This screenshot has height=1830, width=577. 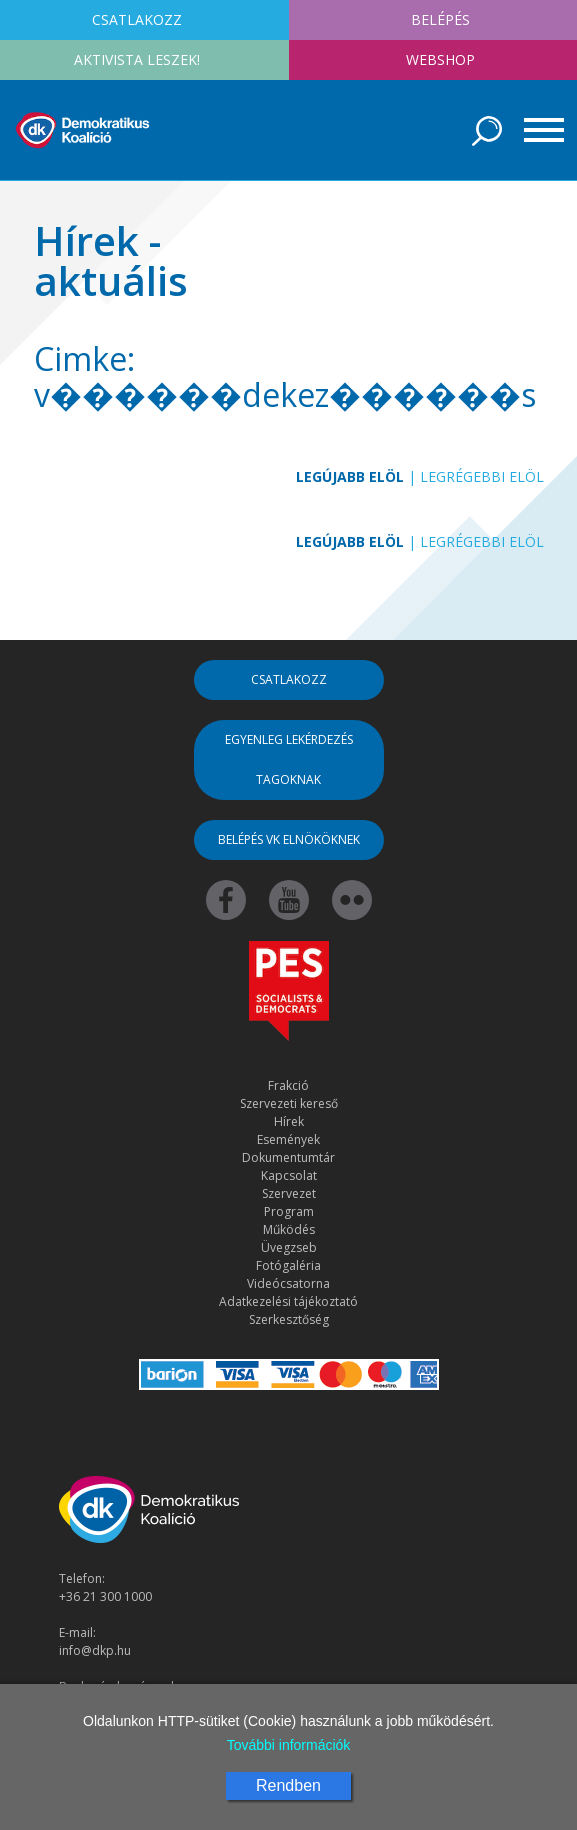 I want to click on Videócsatorna, so click(x=288, y=1283).